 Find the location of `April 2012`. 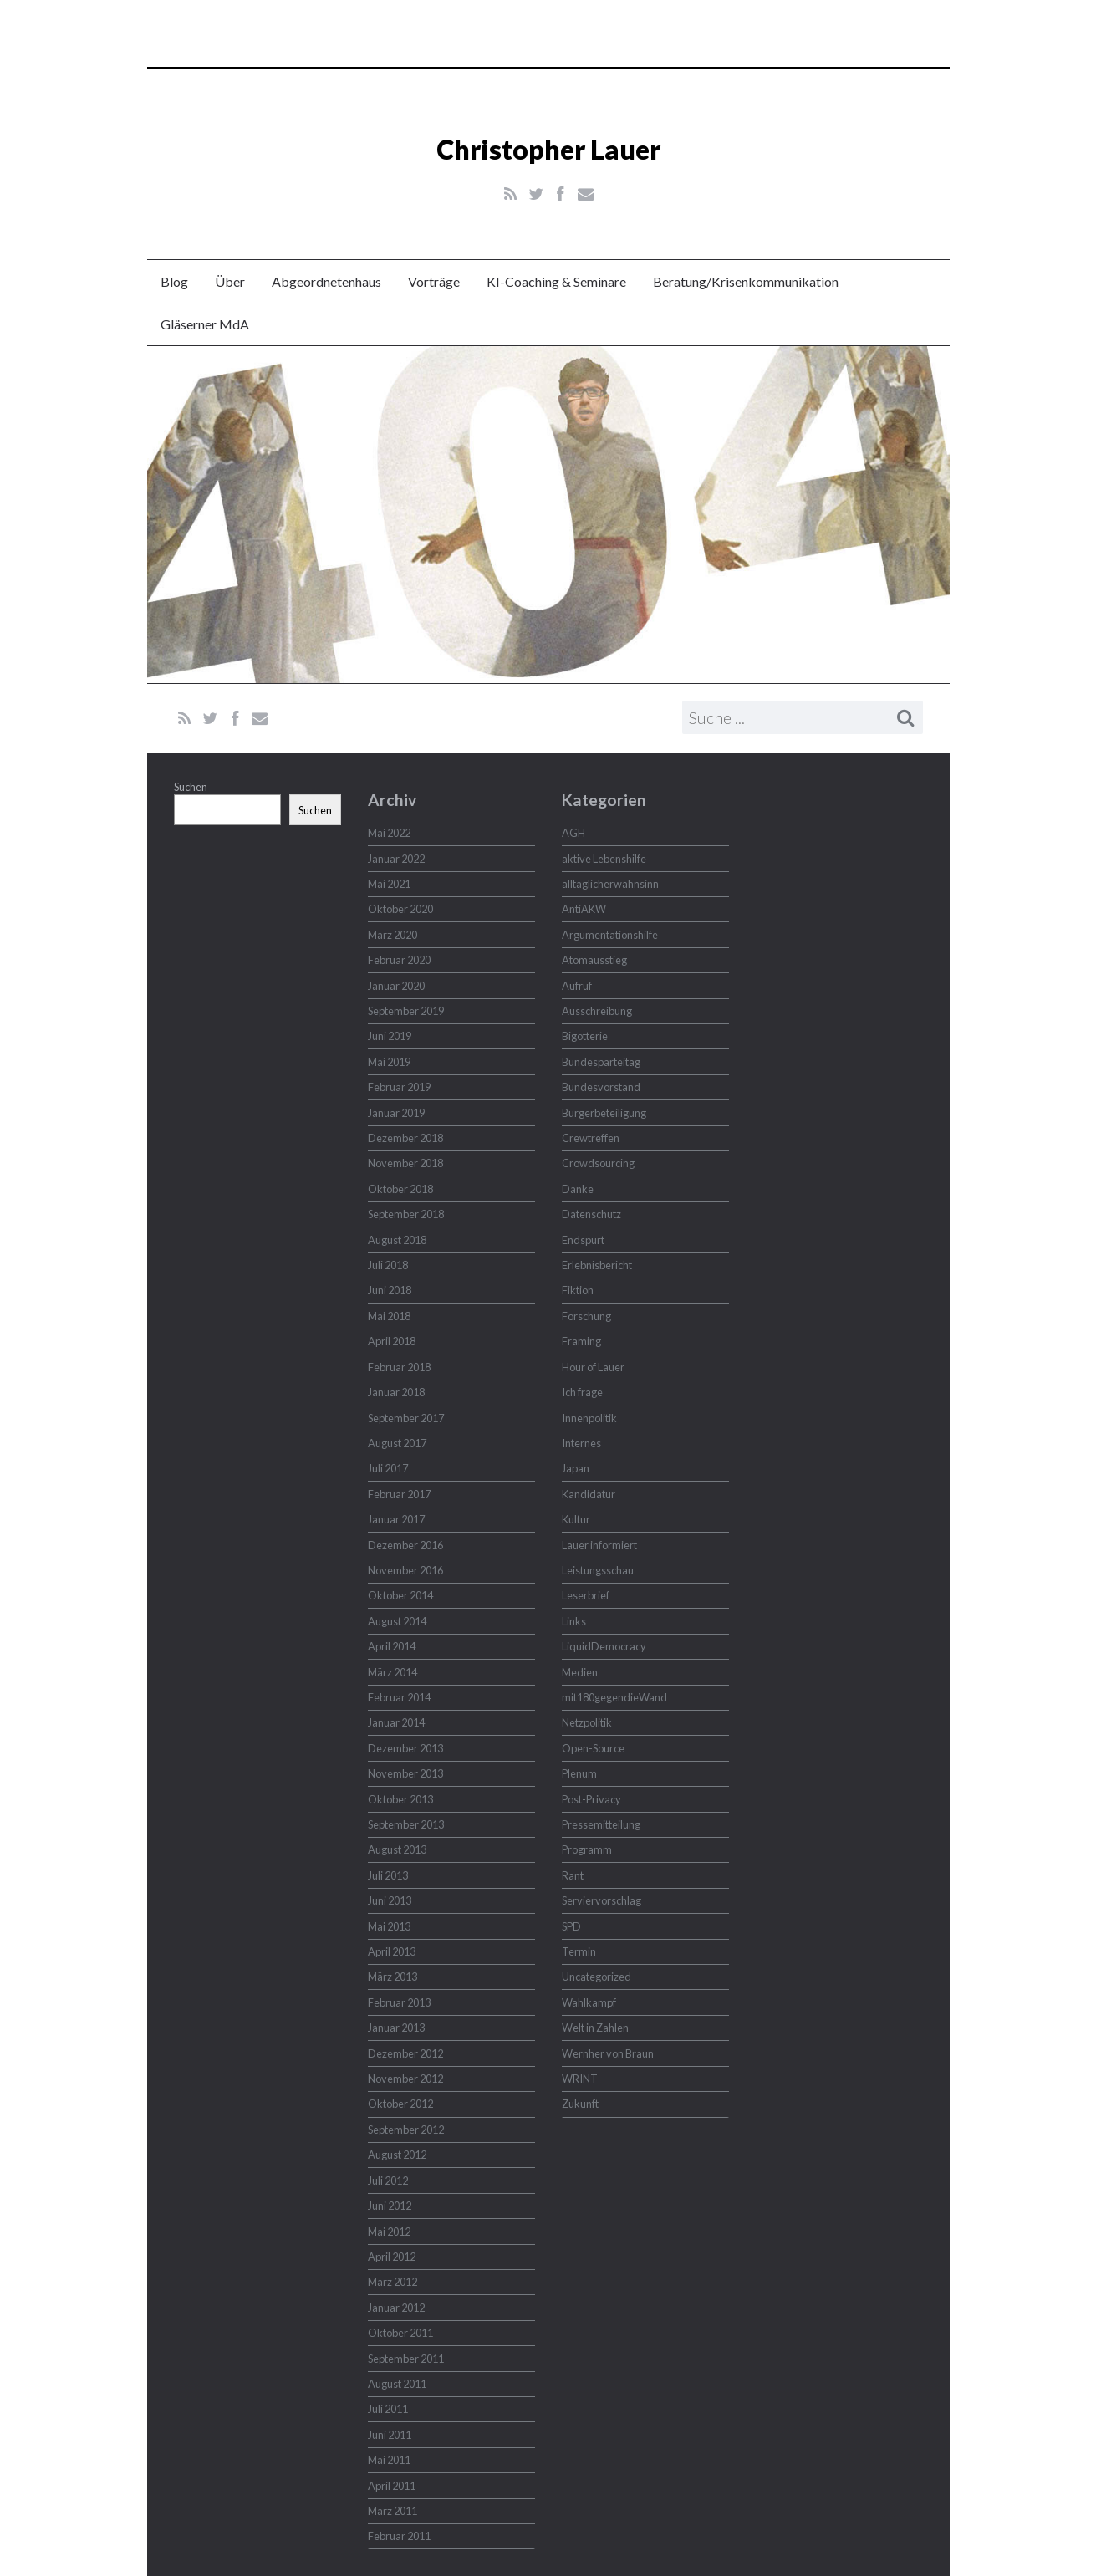

April 2012 is located at coordinates (391, 2256).